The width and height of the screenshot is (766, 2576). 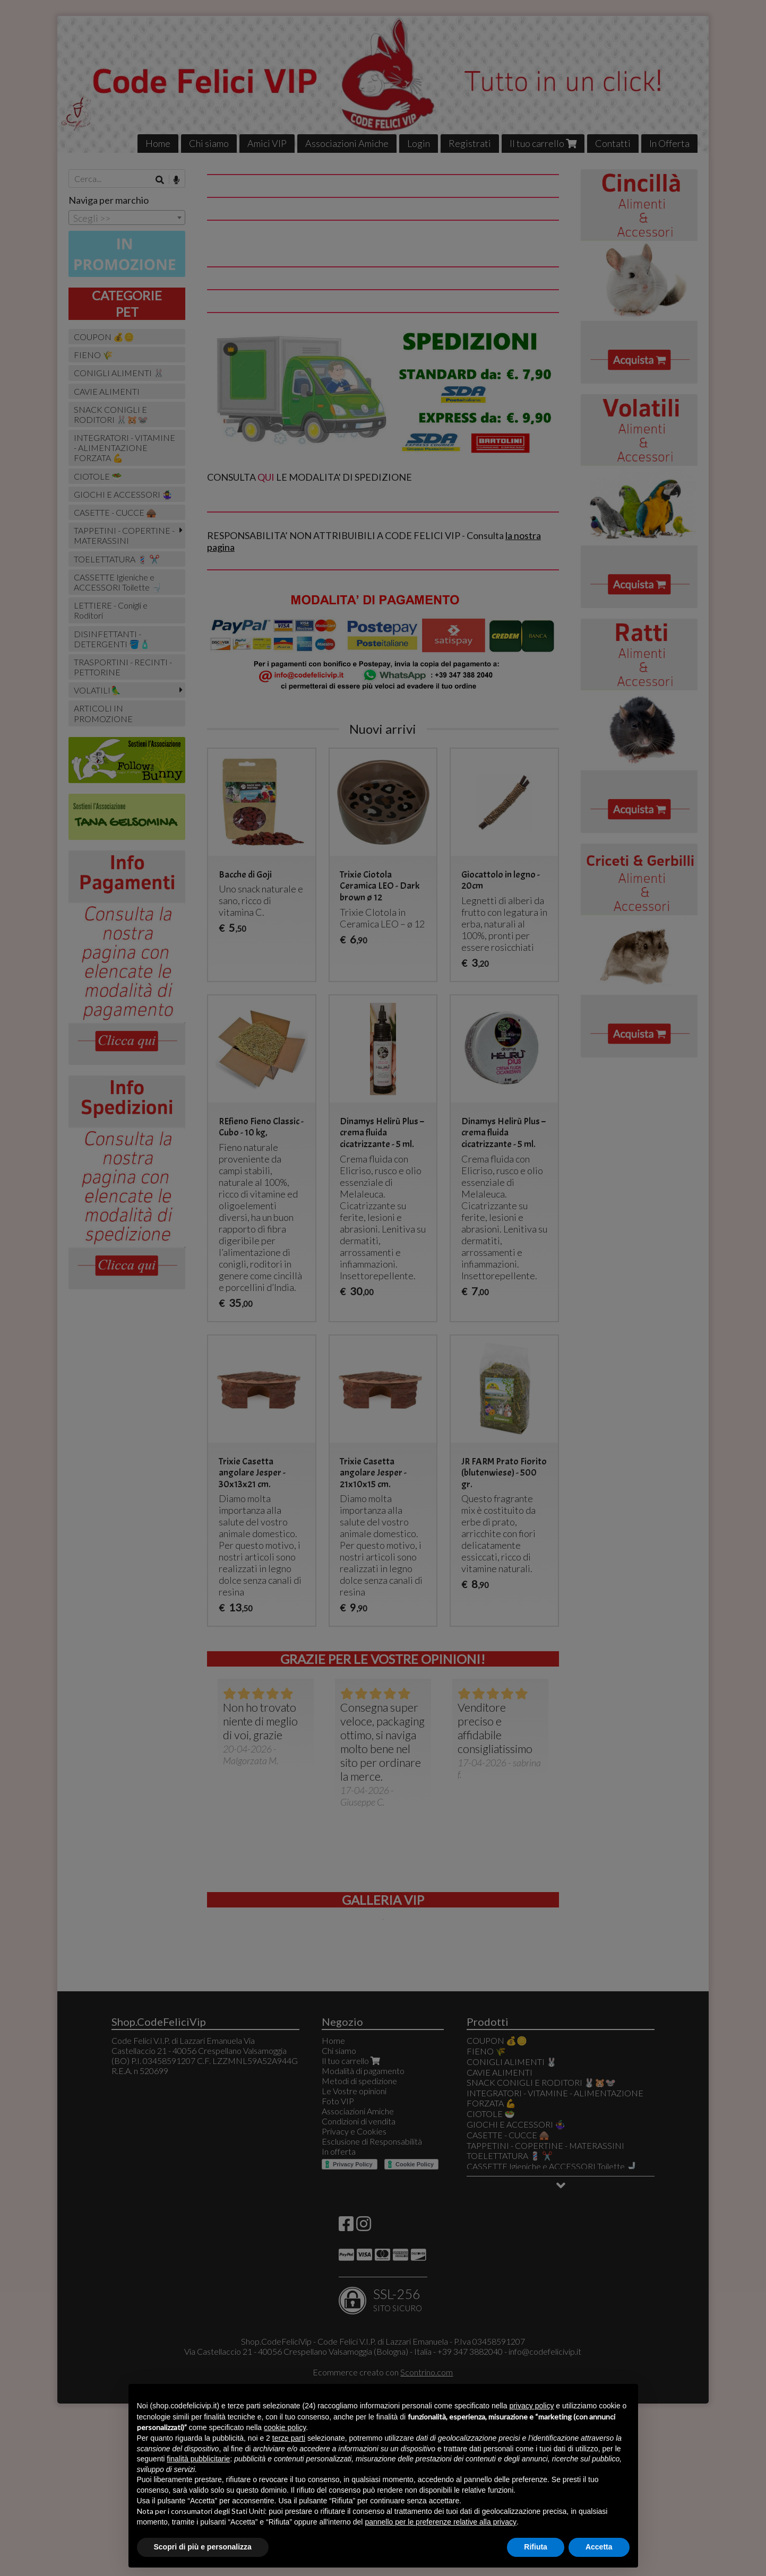 I want to click on Accetta [button], so click(x=599, y=2547).